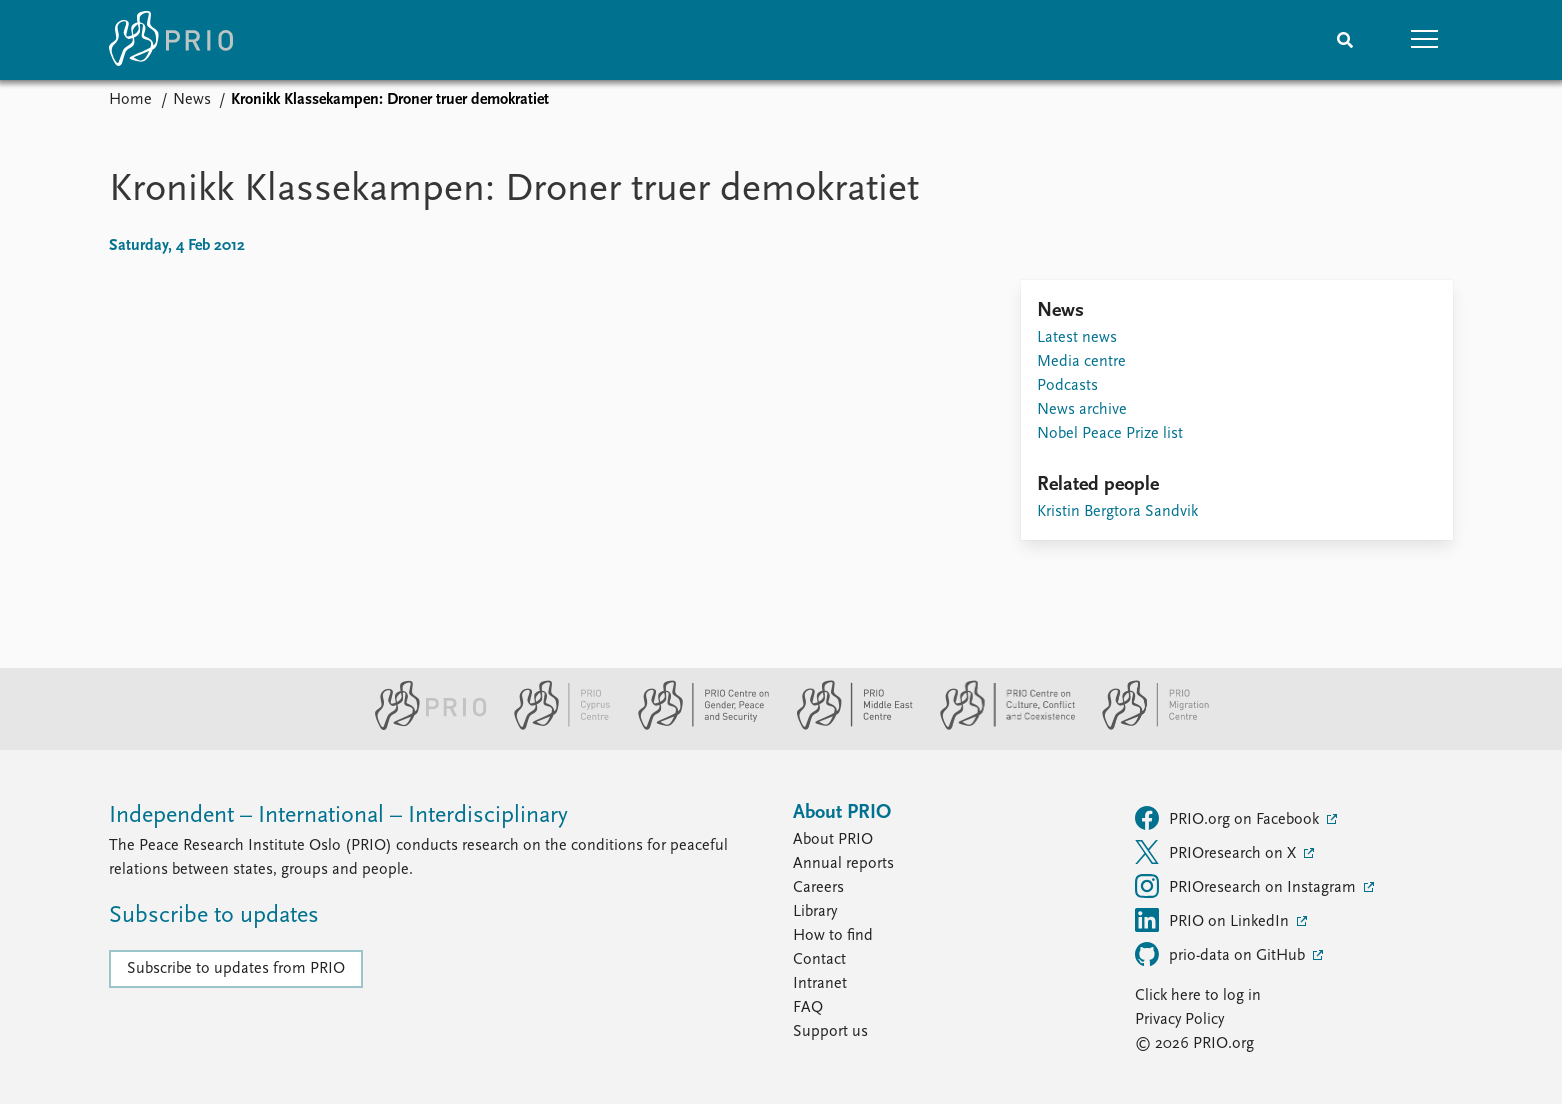 Image resolution: width=1562 pixels, height=1104 pixels. Describe the element at coordinates (1217, 852) in the screenshot. I see `PRIOresearch on X` at that location.